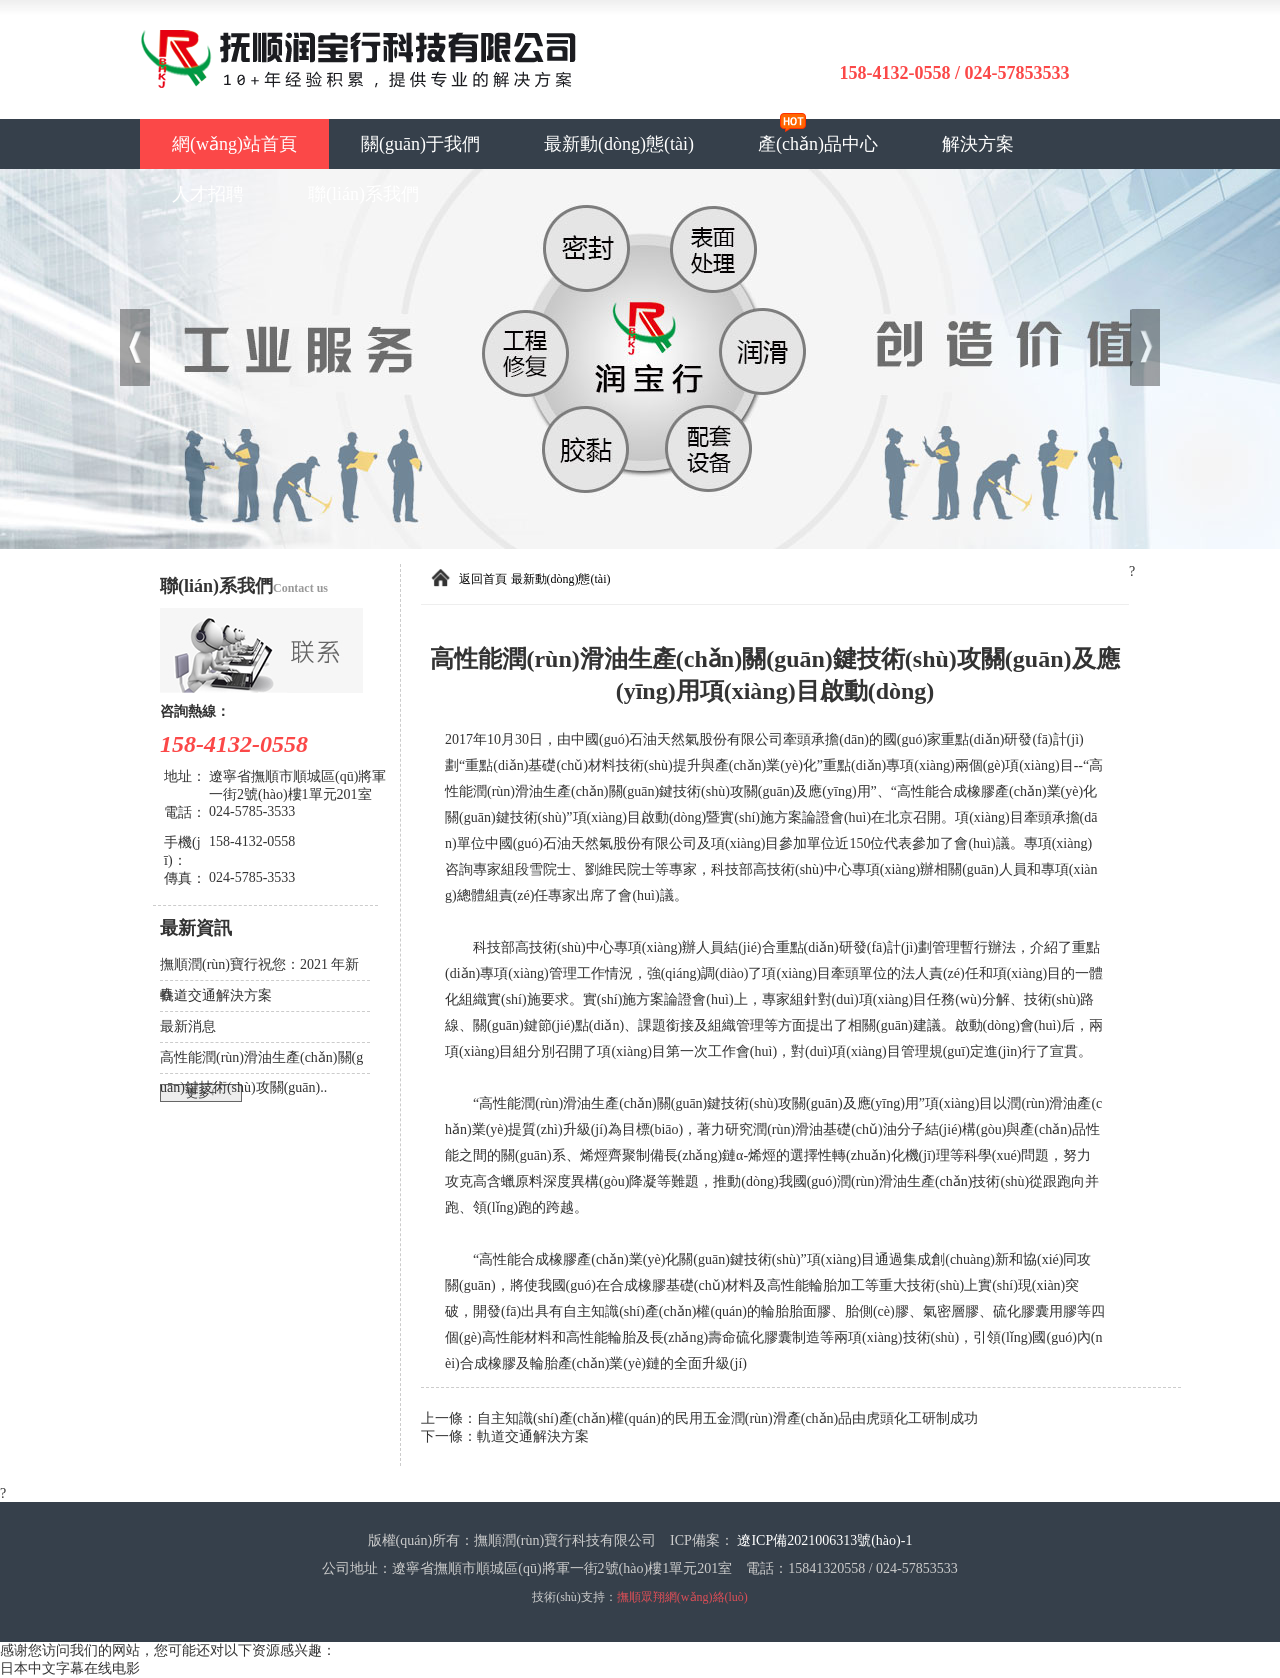 This screenshot has height=1678, width=1280. What do you see at coordinates (483, 579) in the screenshot?
I see `返回首頁` at bounding box center [483, 579].